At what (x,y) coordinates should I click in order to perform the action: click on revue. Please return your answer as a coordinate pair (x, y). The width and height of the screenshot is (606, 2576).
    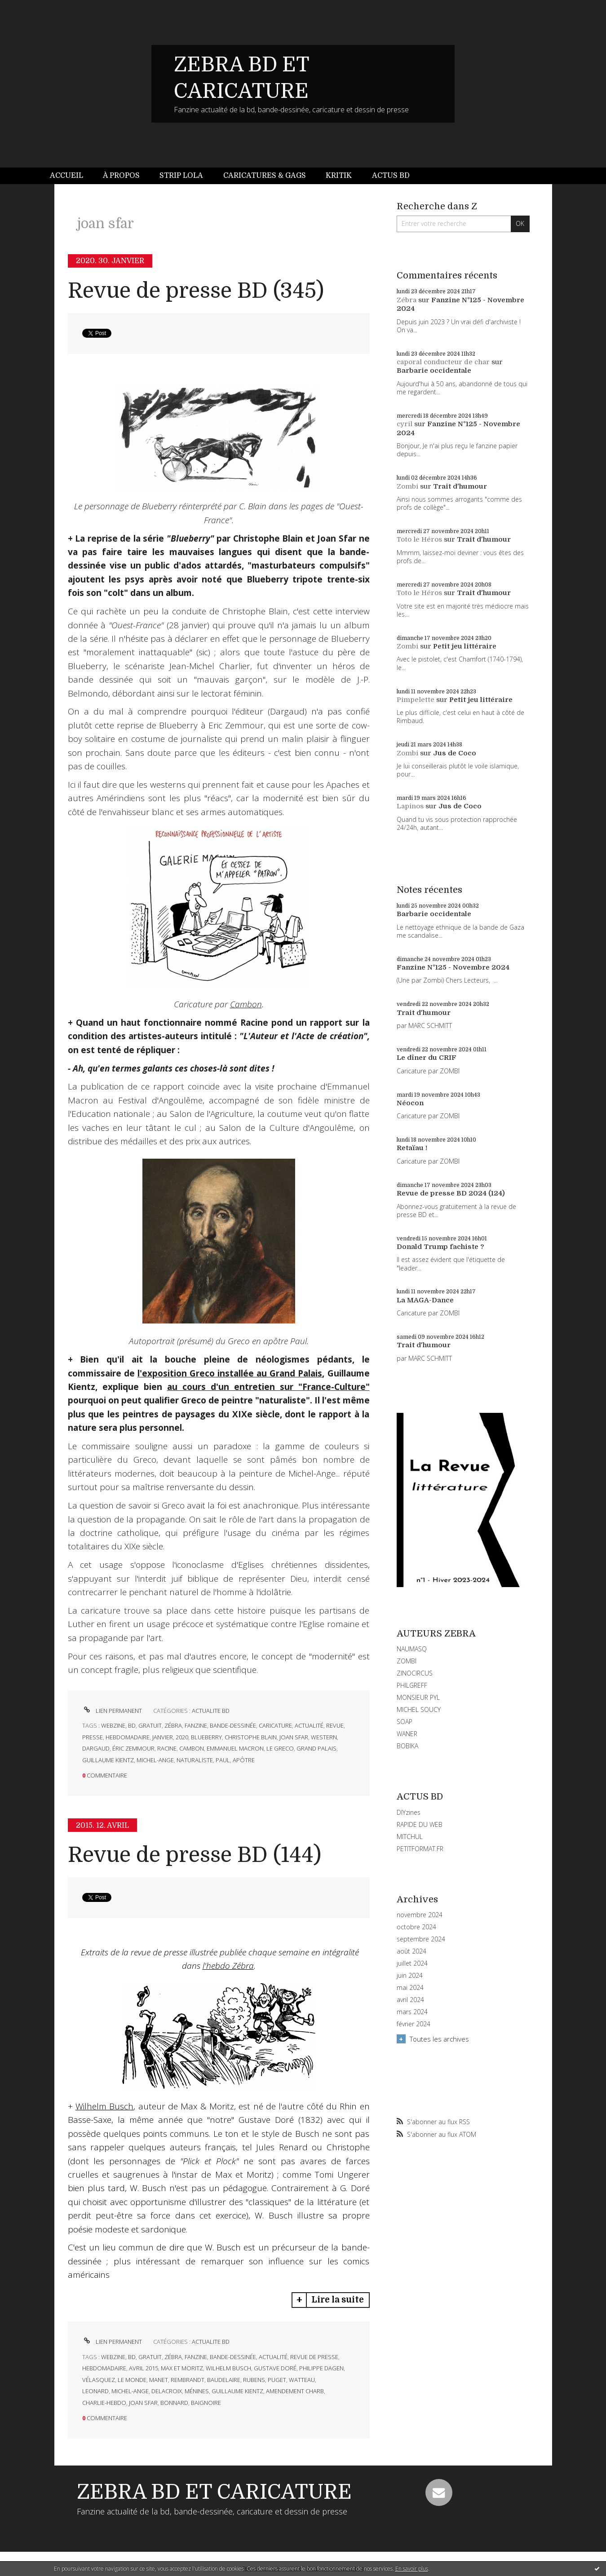
    Looking at the image, I should click on (335, 1725).